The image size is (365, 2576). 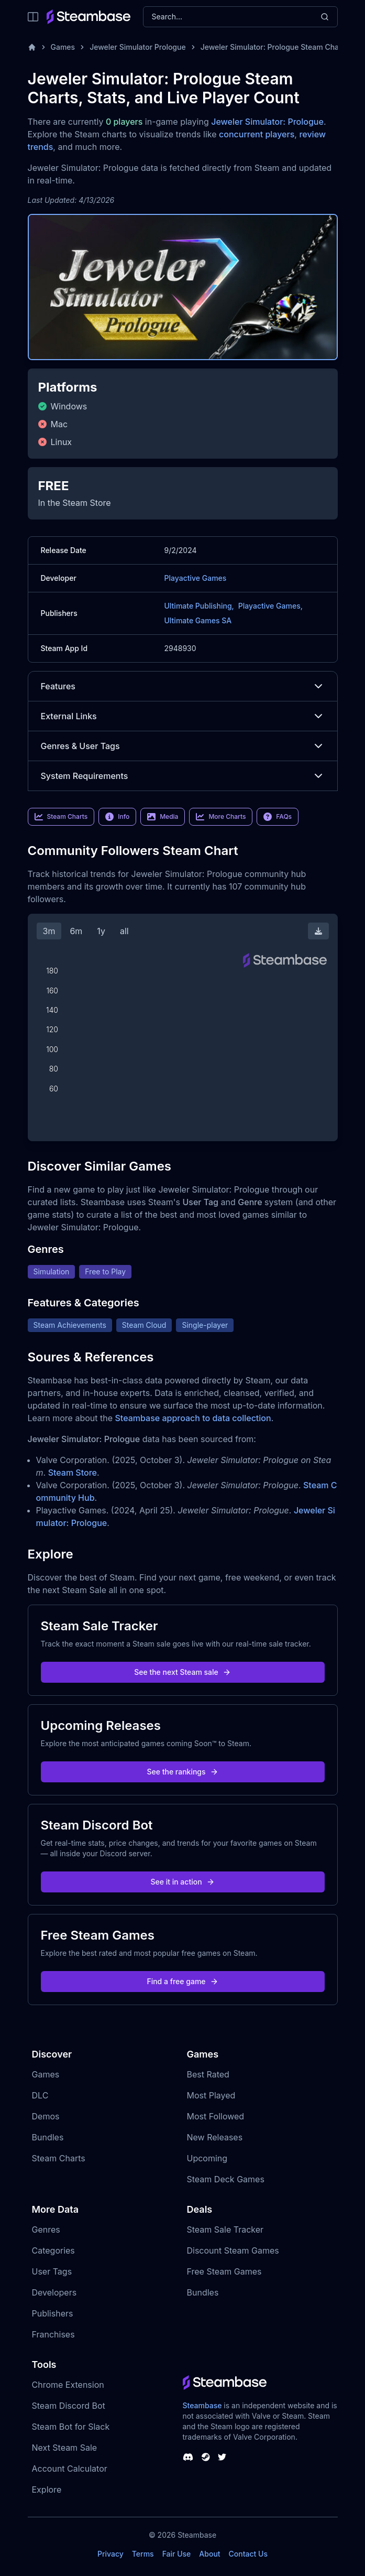 I want to click on Publishers, so click(x=52, y=2313).